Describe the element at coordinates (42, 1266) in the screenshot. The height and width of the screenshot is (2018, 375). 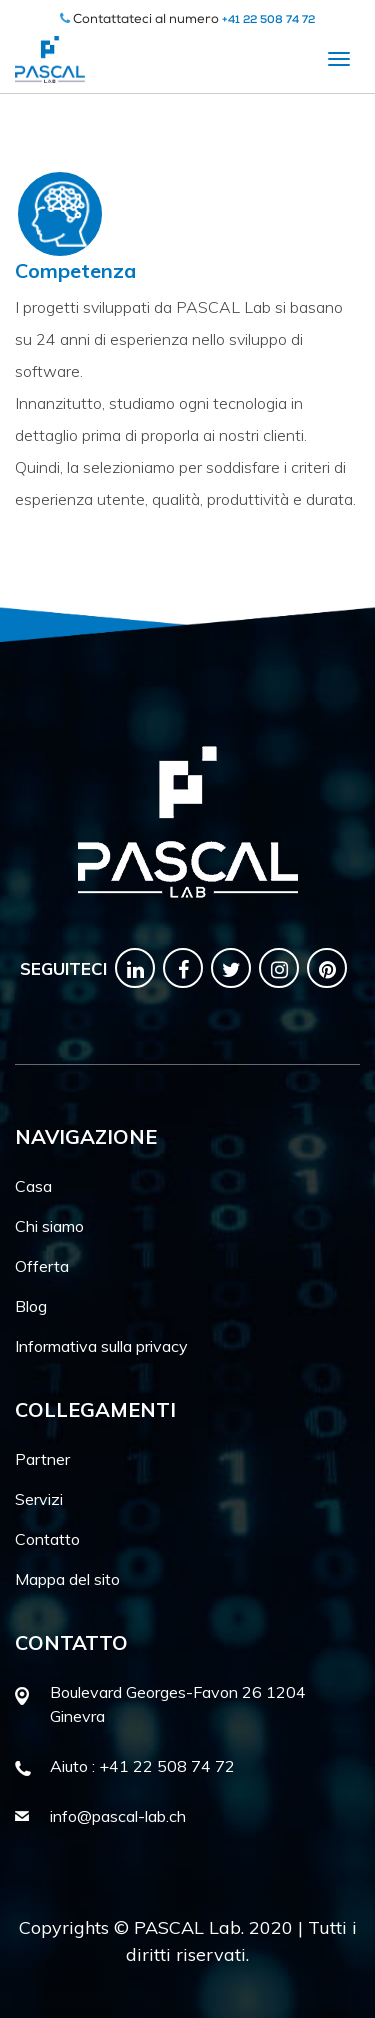
I see `Offerta` at that location.